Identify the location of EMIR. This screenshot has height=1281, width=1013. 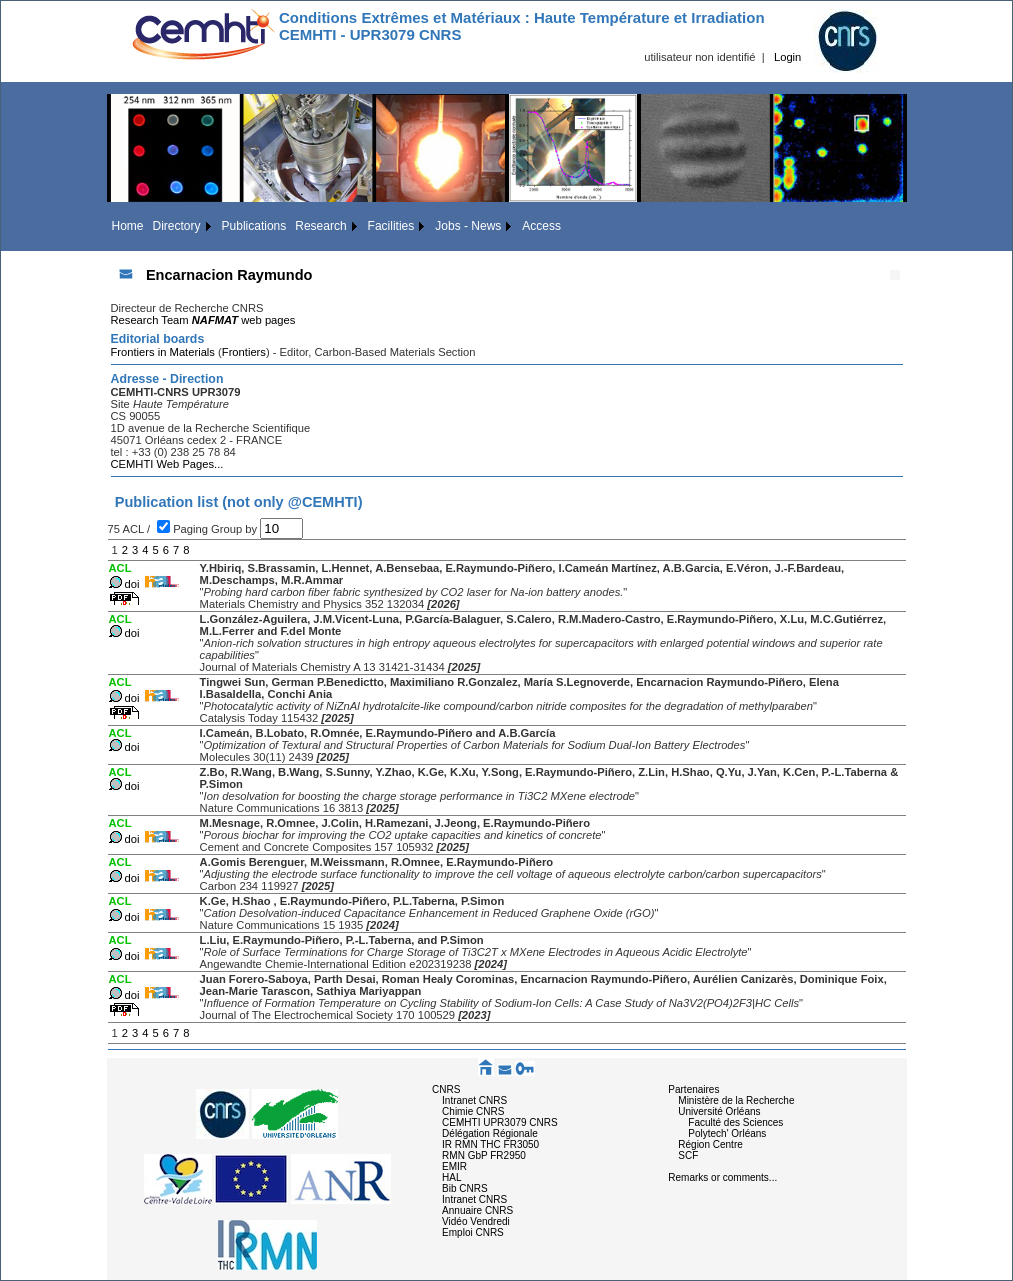
(454, 1166).